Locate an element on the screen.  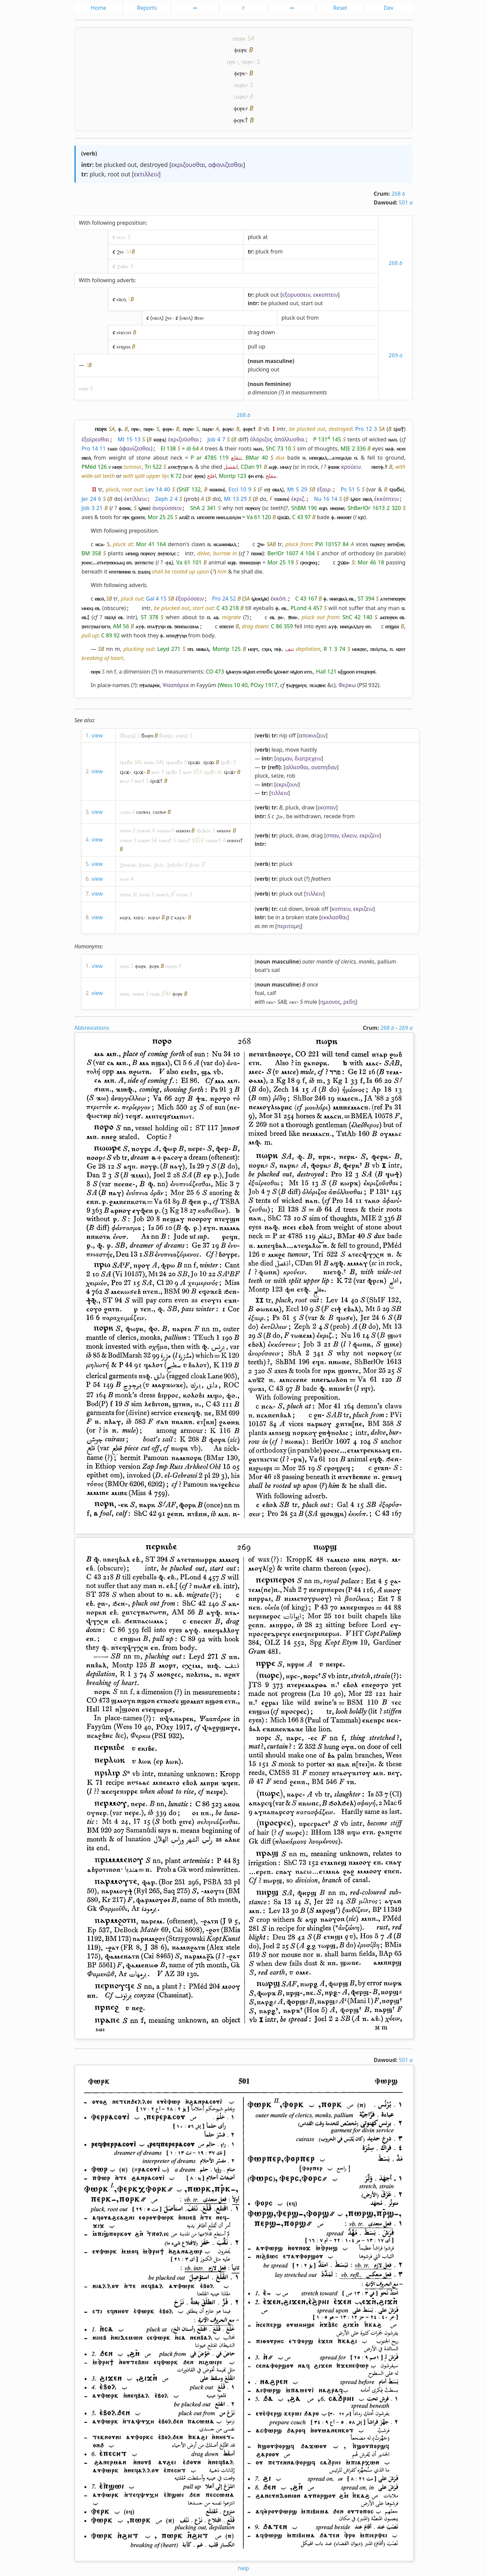
Pro 12 3 is located at coordinates (366, 429).